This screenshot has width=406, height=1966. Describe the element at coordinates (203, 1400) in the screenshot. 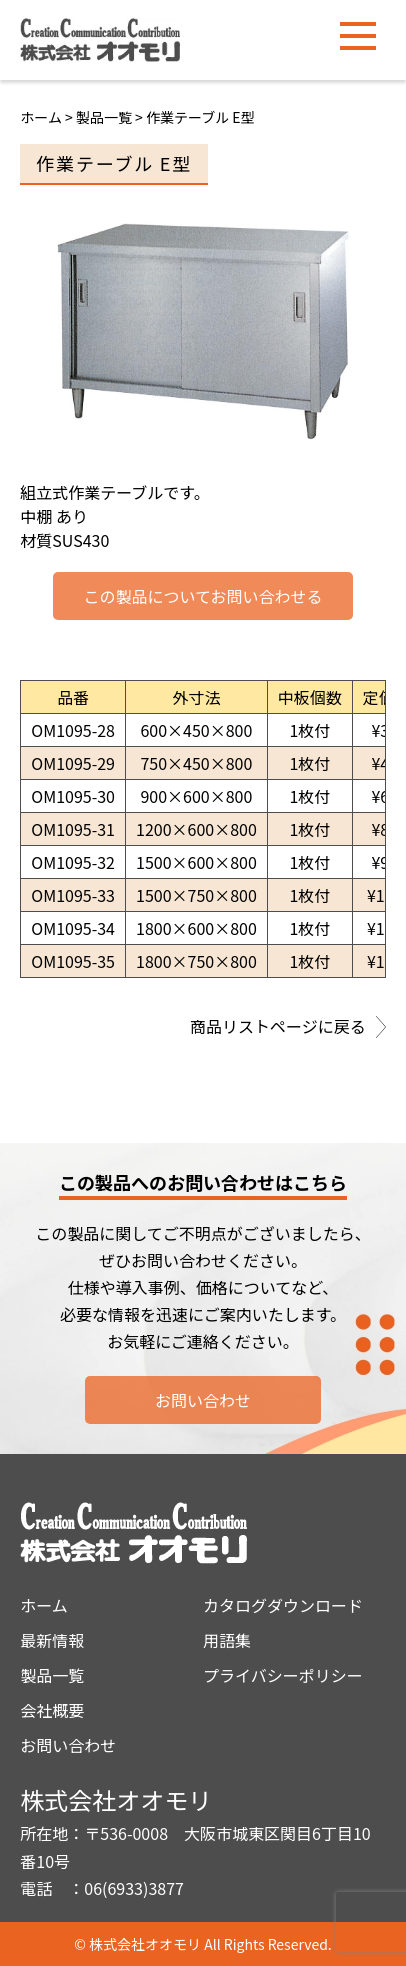

I see `お問い合わせ` at that location.